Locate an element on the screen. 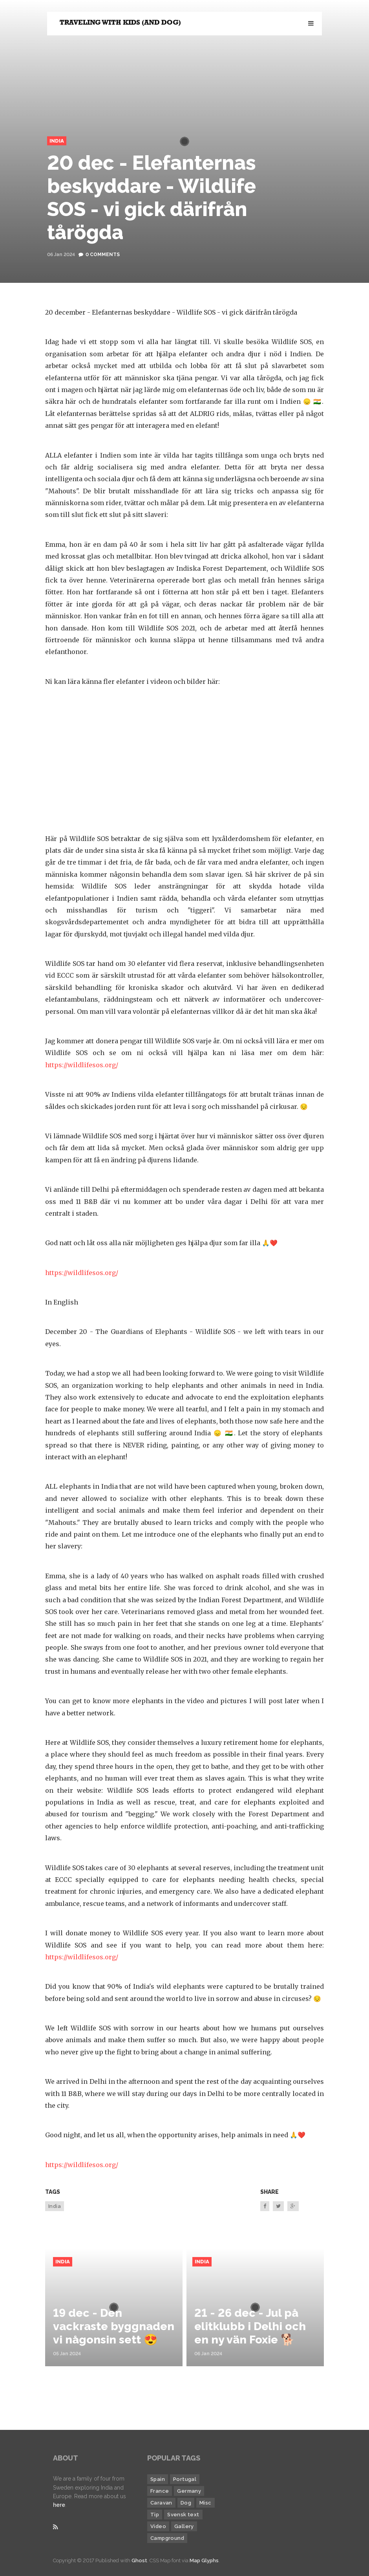 This screenshot has height=2576, width=369. Caravan is located at coordinates (161, 2503).